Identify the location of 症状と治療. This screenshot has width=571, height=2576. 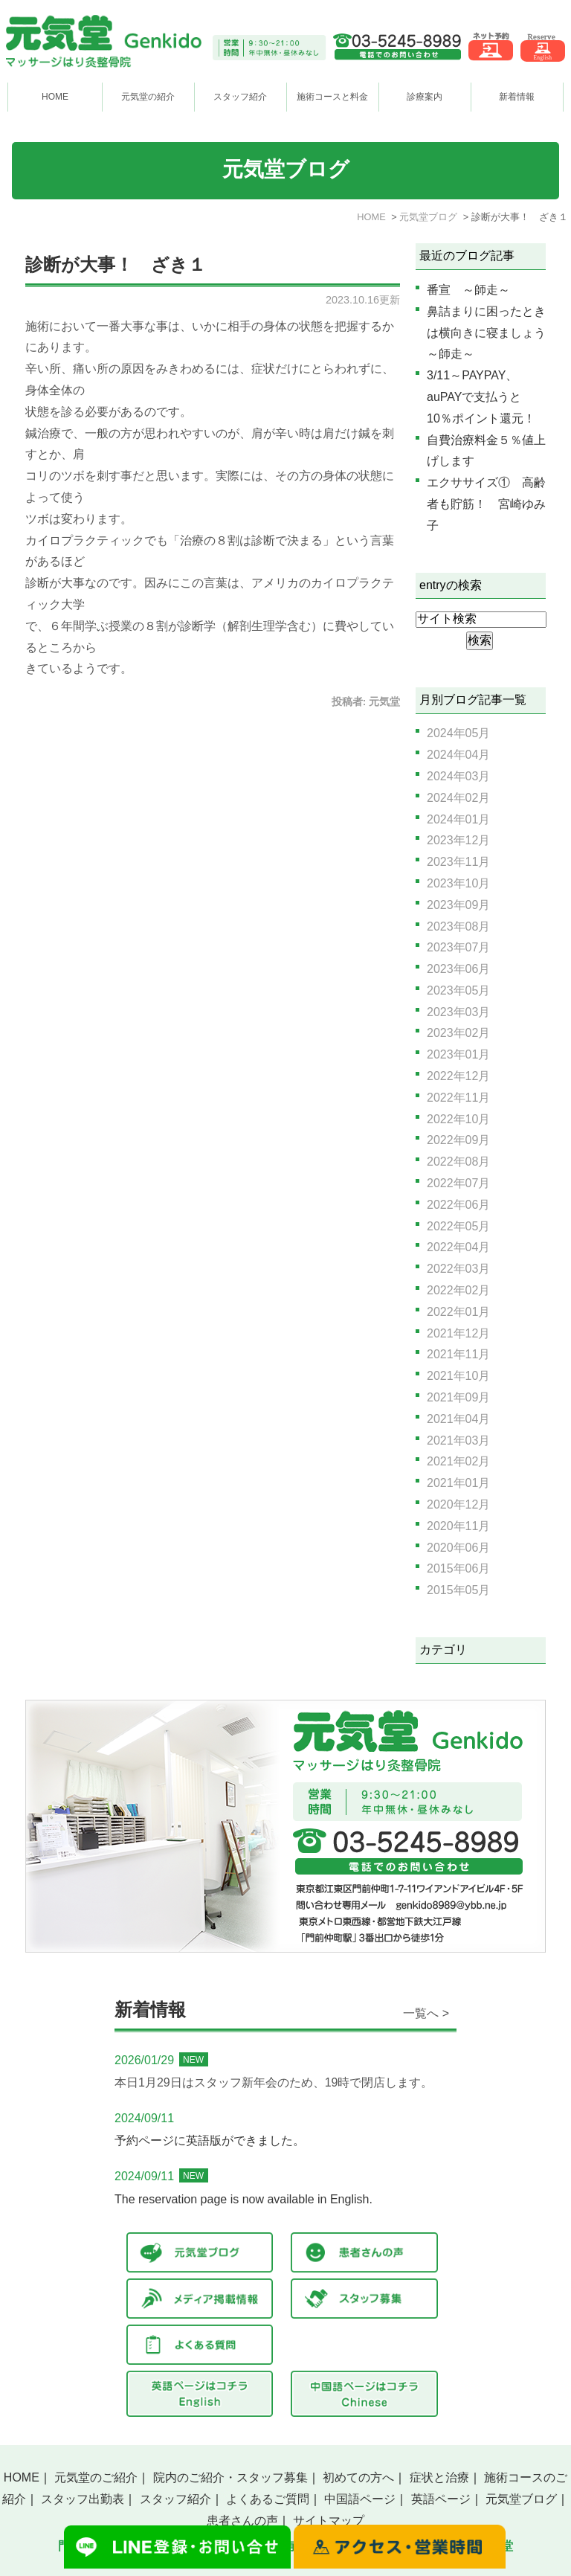
(439, 2477).